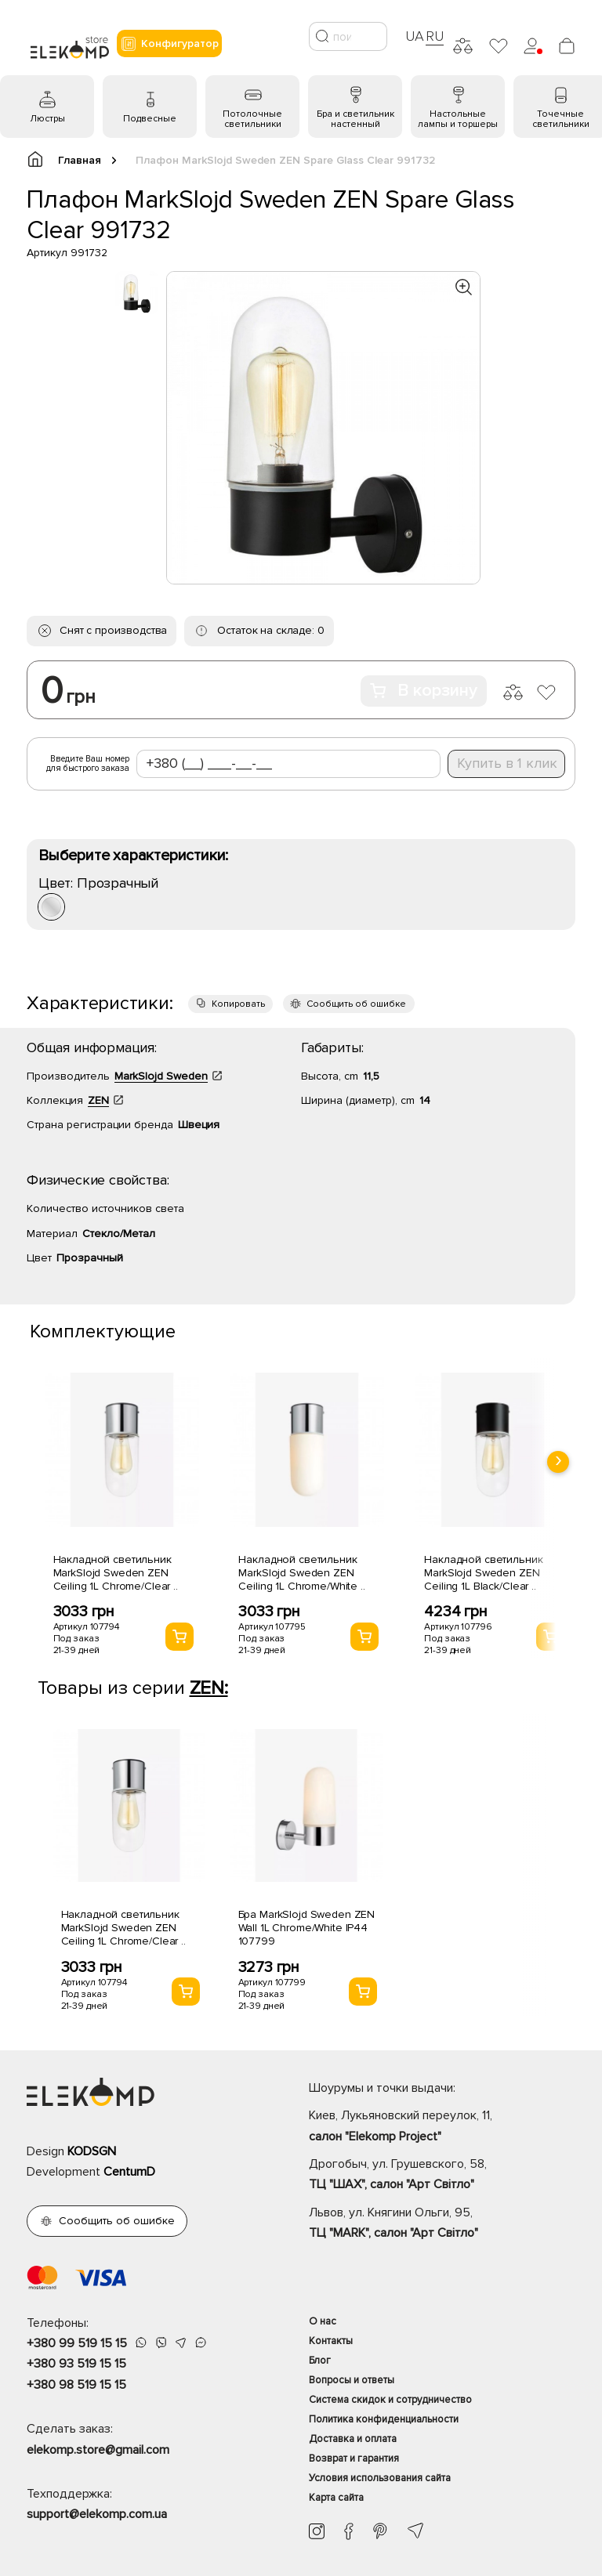 The height and width of the screenshot is (2576, 602). Describe the element at coordinates (161, 1076) in the screenshot. I see `MarkSlojd Sweden` at that location.